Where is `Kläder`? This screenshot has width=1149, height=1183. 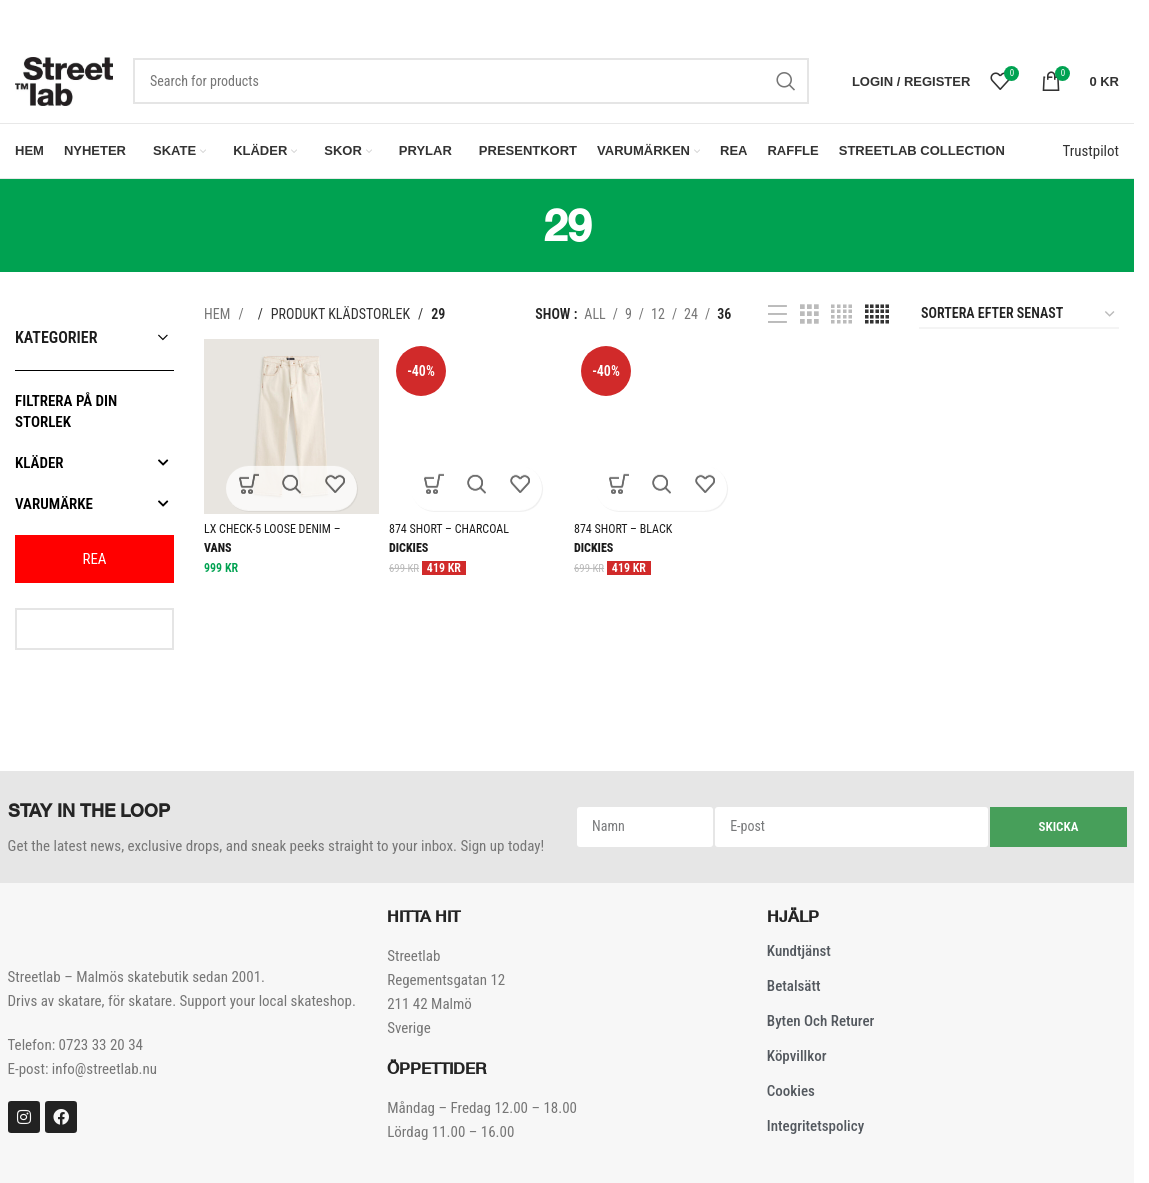
Kläder is located at coordinates (94, 469).